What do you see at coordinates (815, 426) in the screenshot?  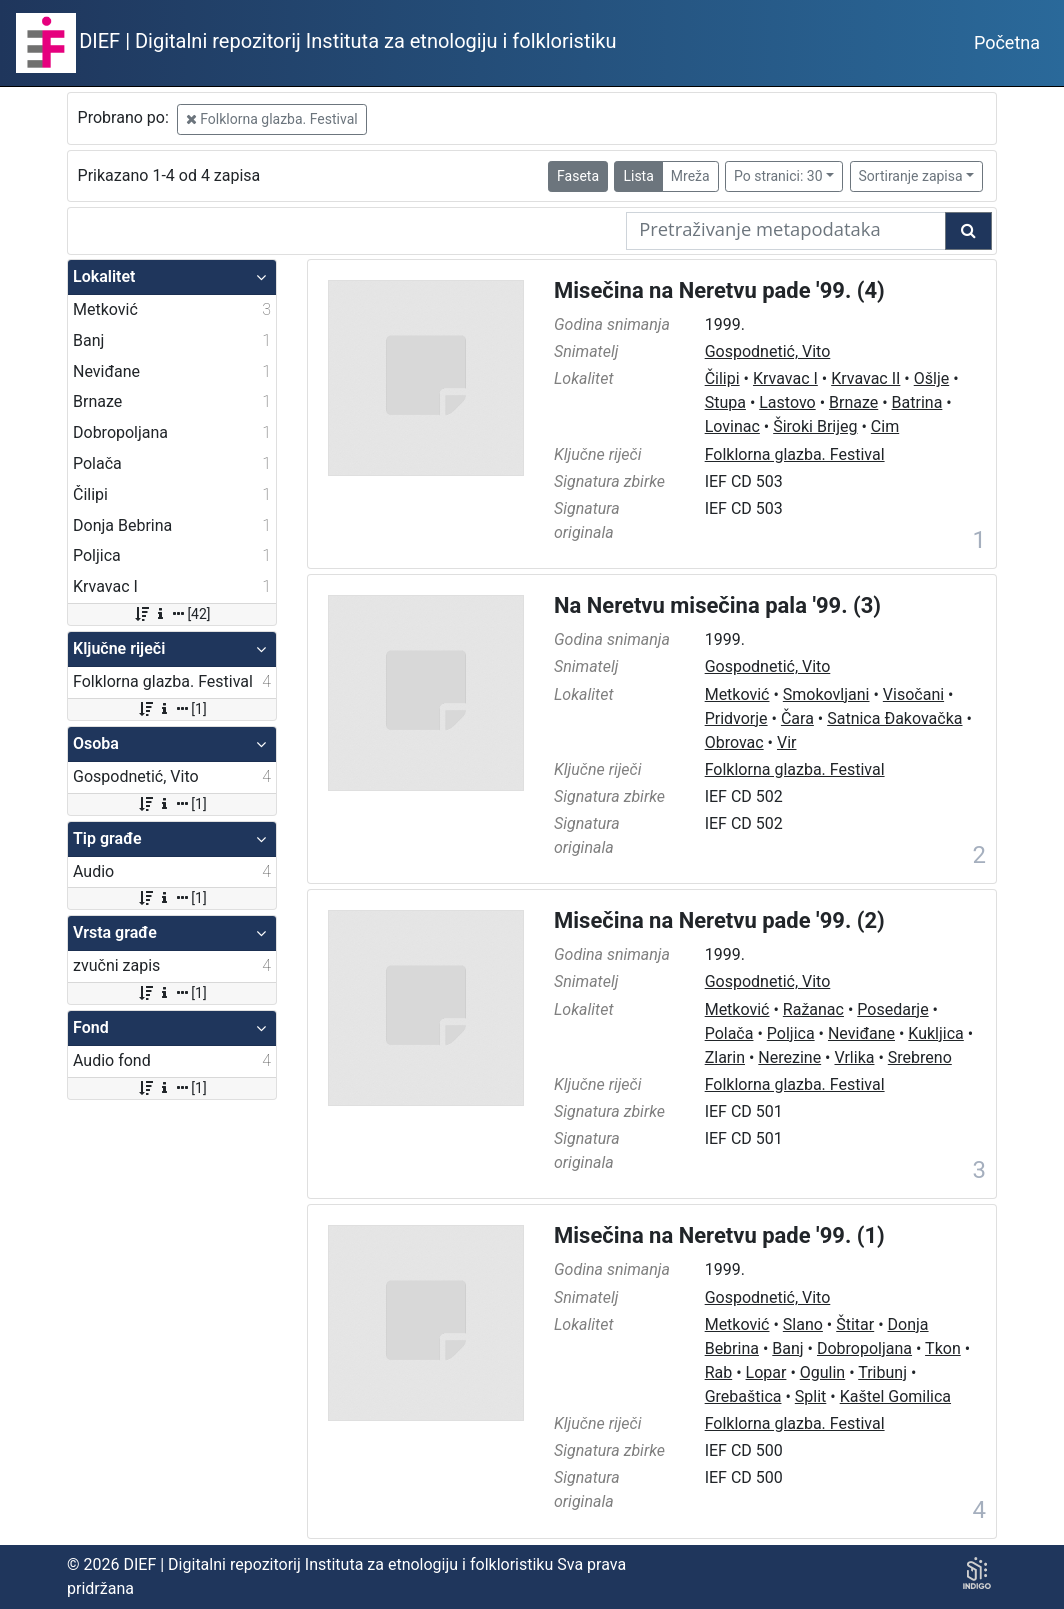 I see `Široki Brijeg` at bounding box center [815, 426].